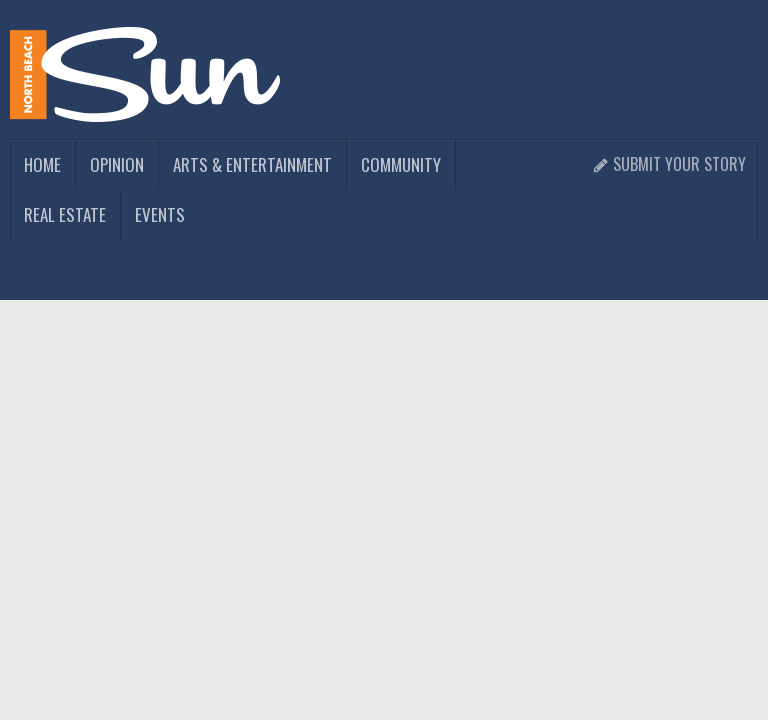  I want to click on Opinion, so click(117, 164).